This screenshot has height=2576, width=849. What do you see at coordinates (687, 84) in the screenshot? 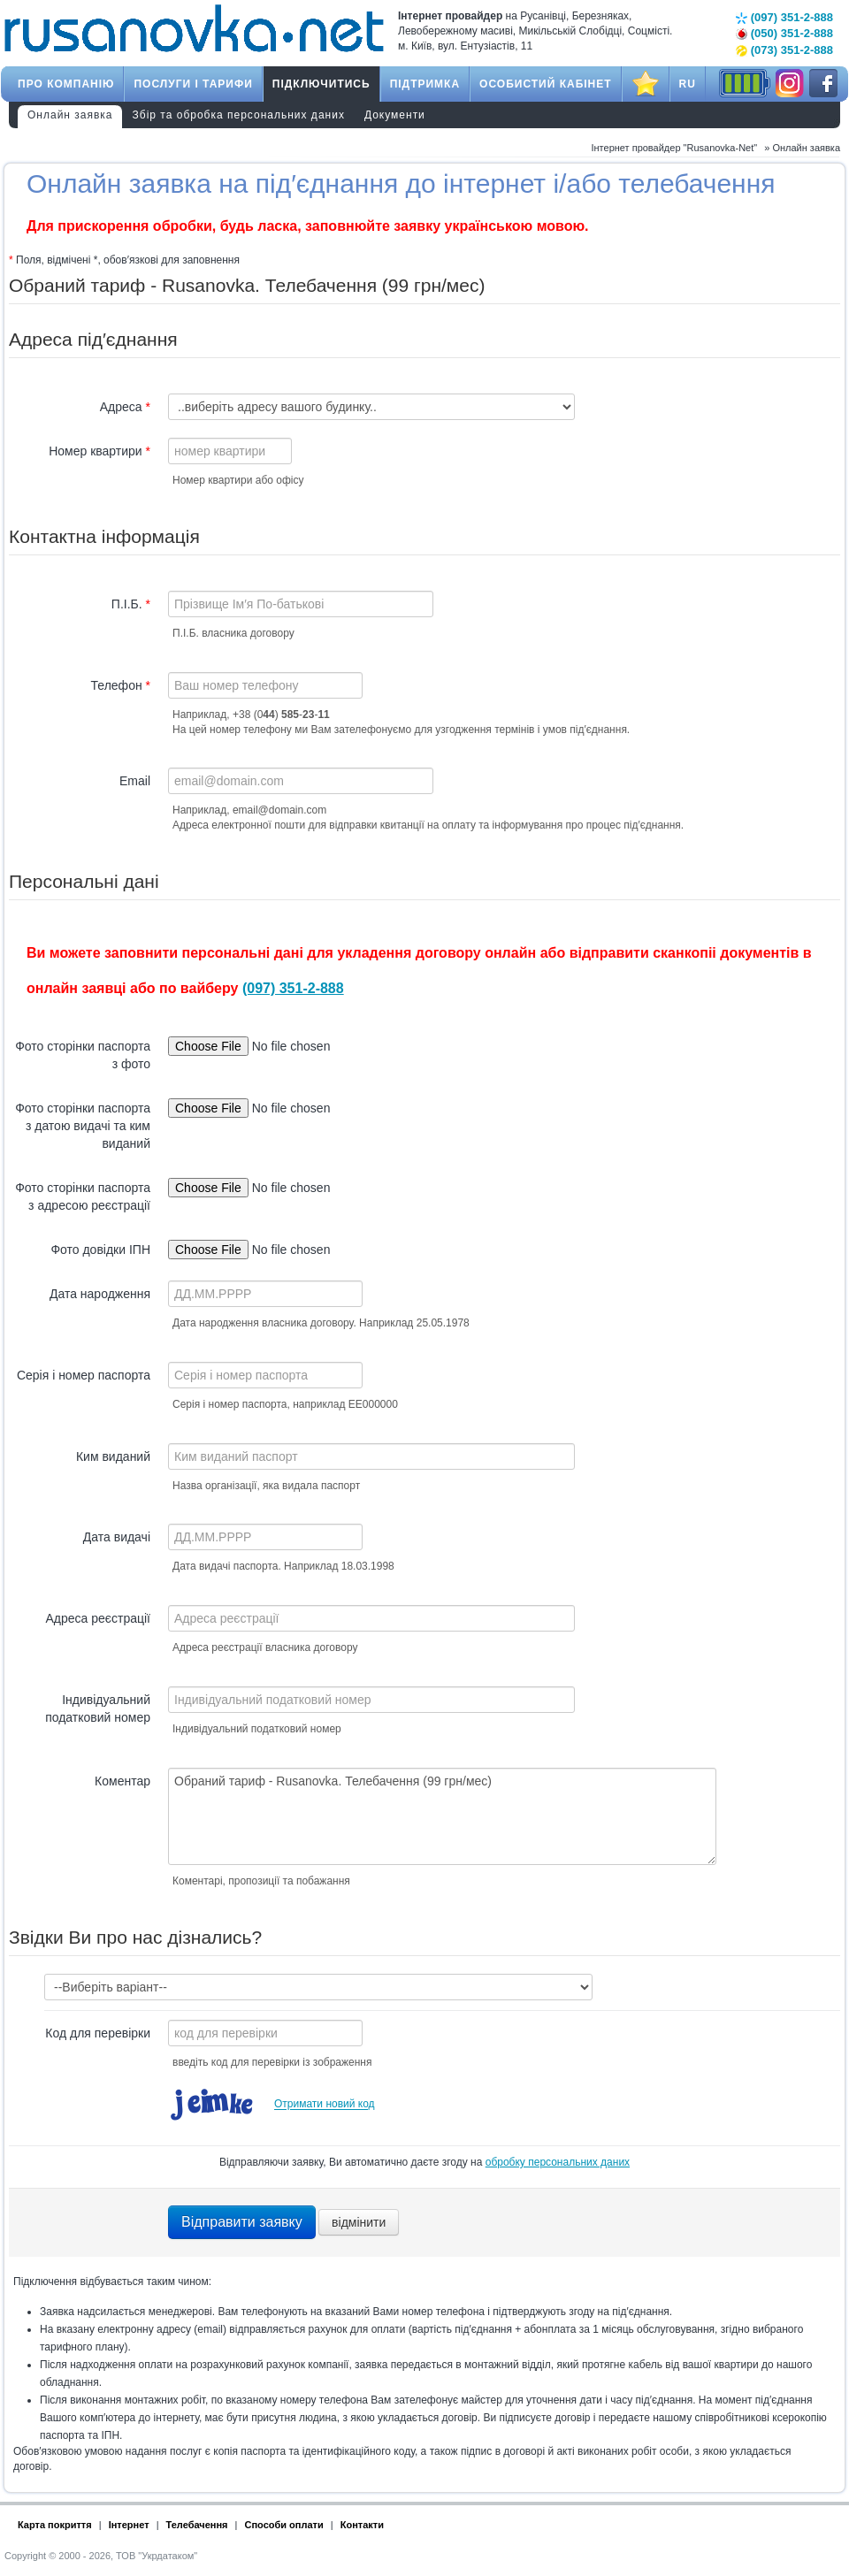
I see `RU` at bounding box center [687, 84].